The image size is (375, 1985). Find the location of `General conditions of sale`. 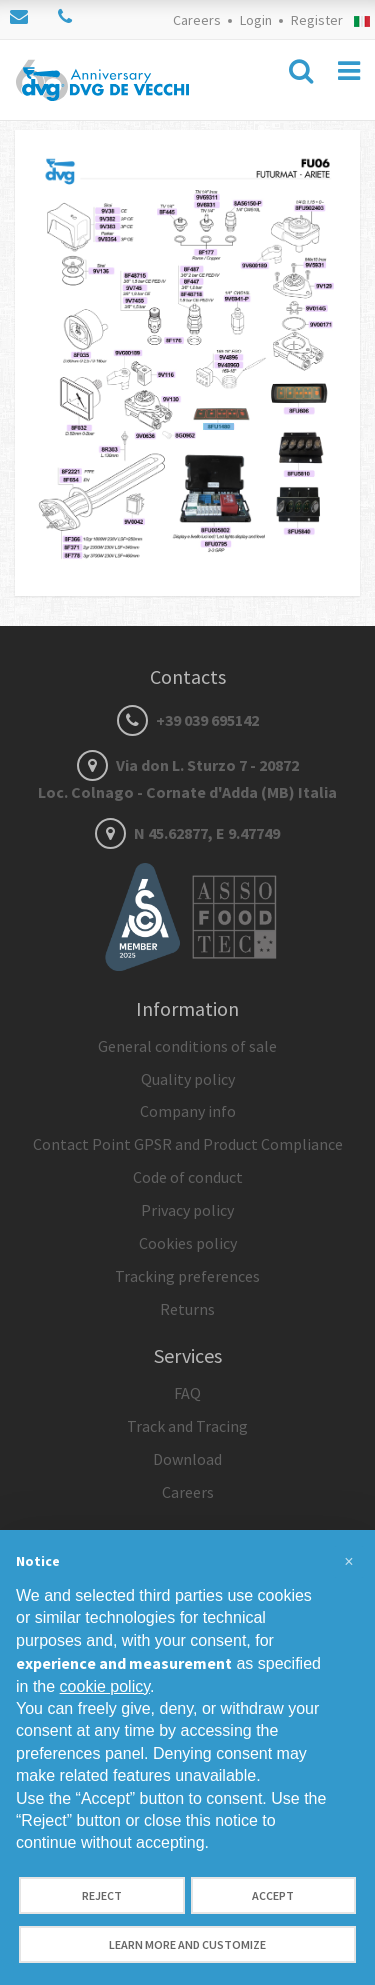

General conditions of sale is located at coordinates (187, 1046).